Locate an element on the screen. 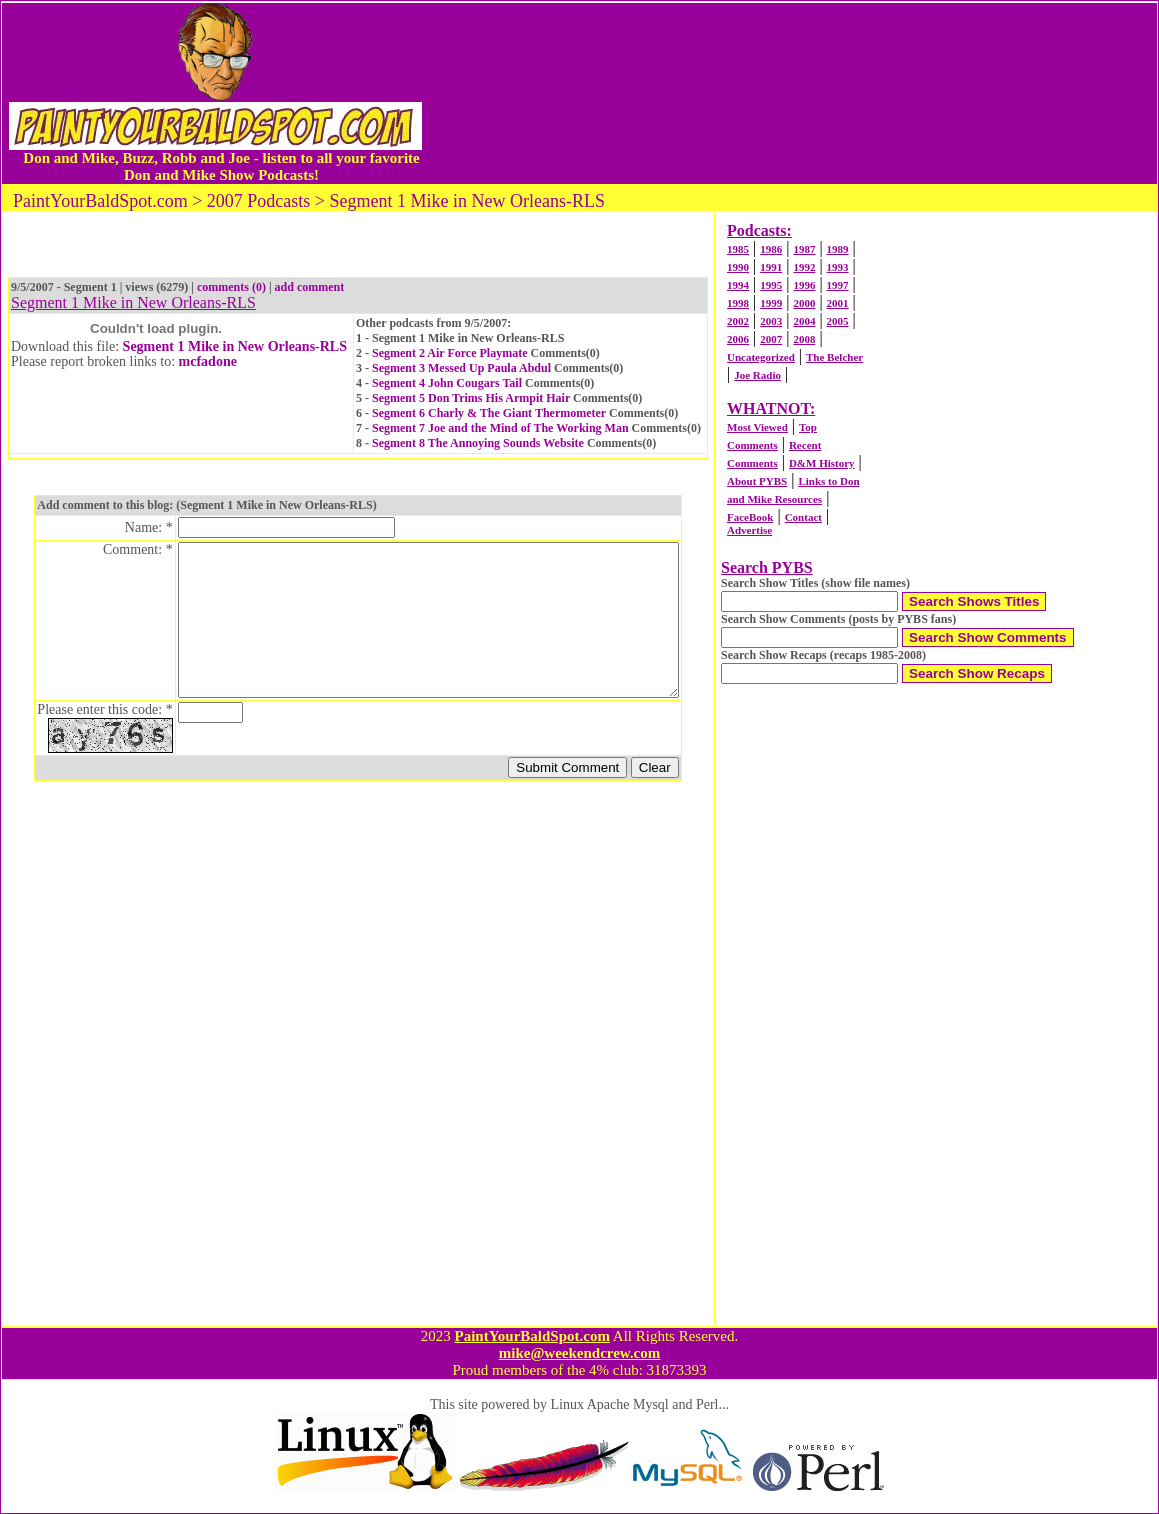 Image resolution: width=1159 pixels, height=1514 pixels. 2006 is located at coordinates (738, 339).